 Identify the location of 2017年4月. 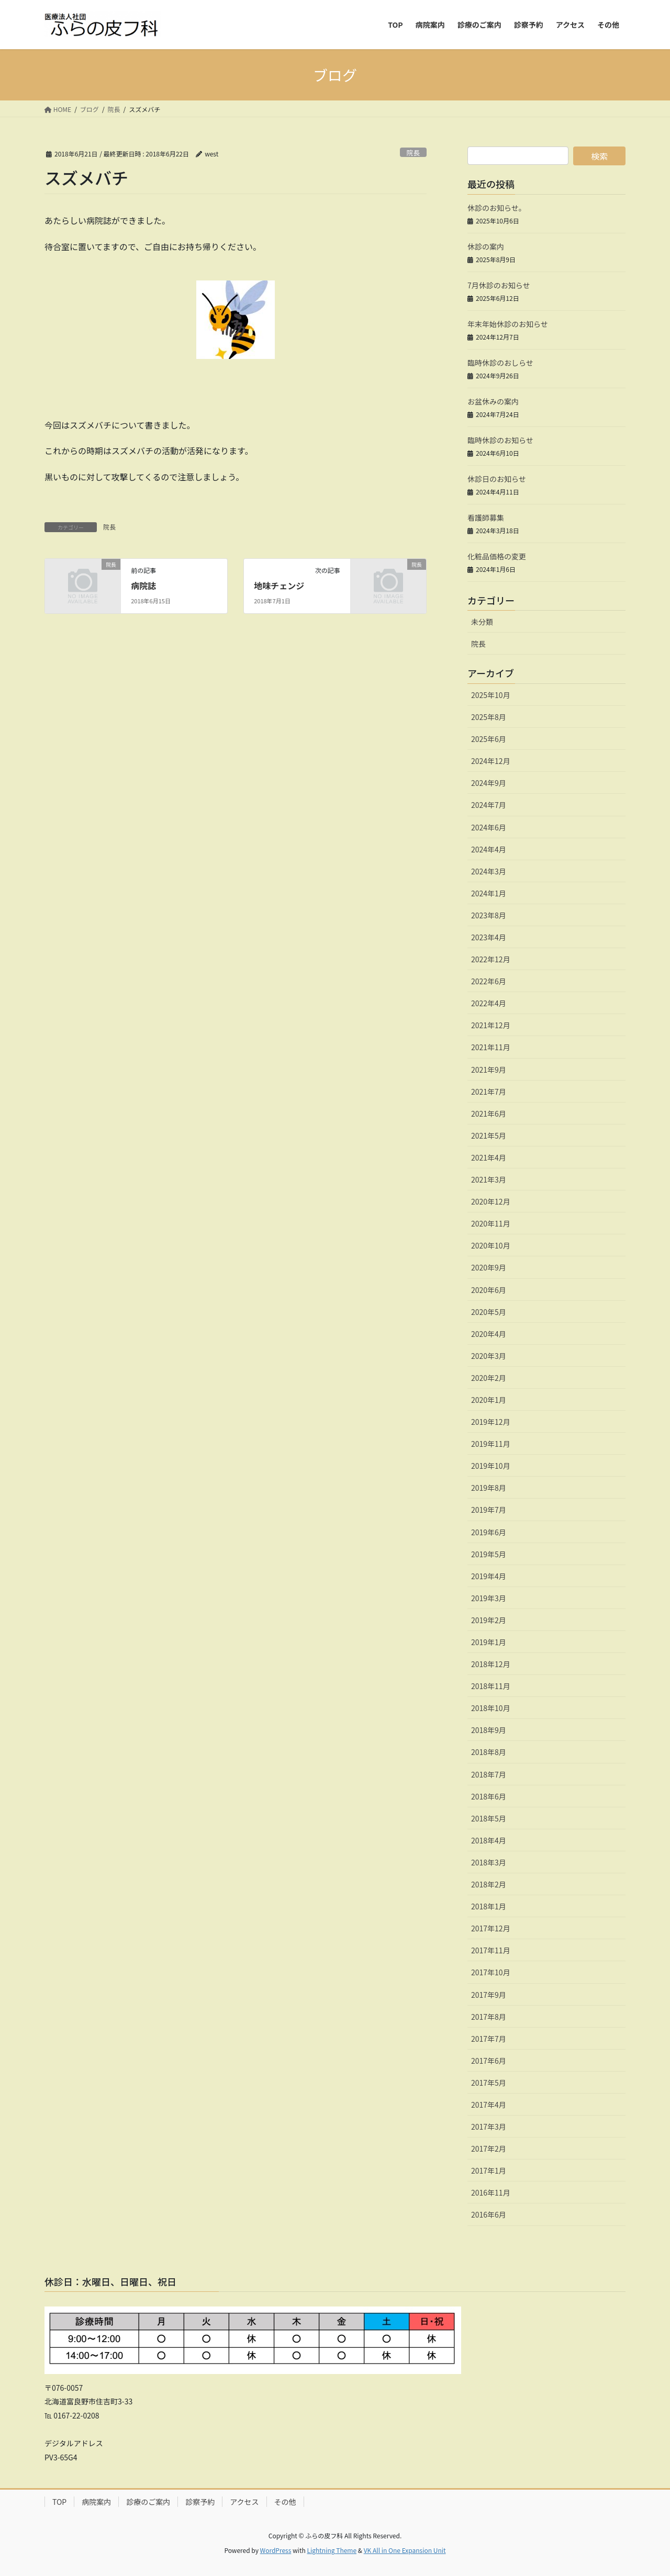
(488, 2104).